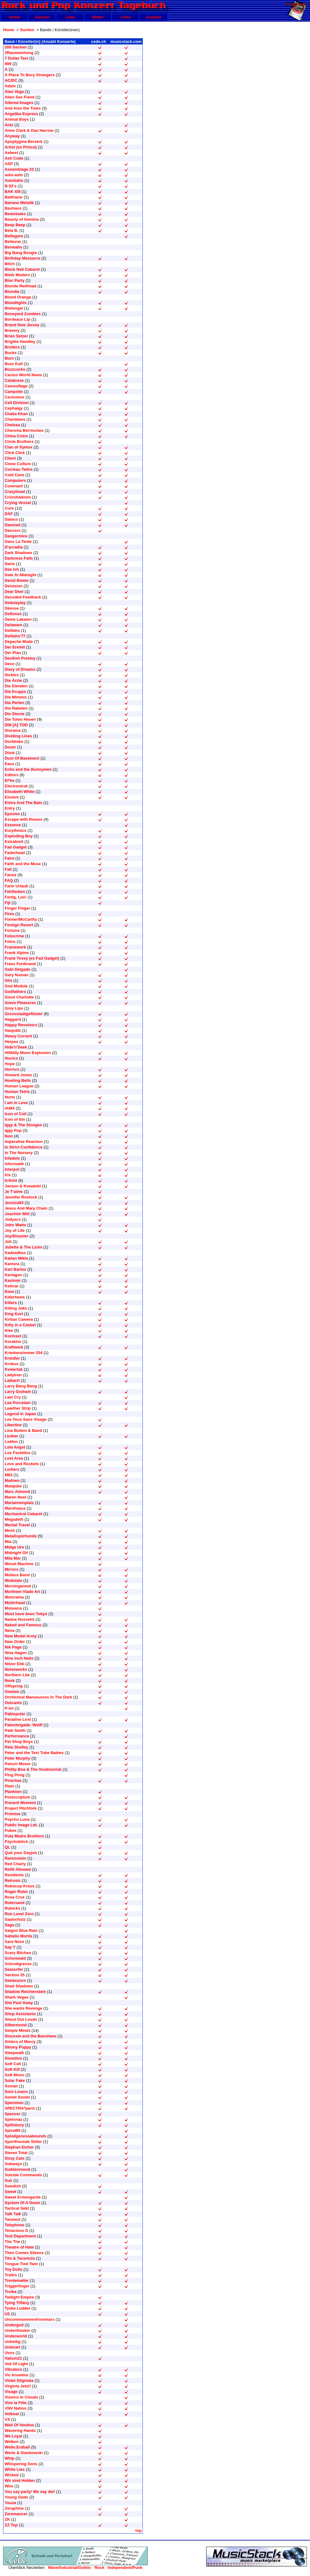  I want to click on DIN [A] TOD, so click(16, 725).